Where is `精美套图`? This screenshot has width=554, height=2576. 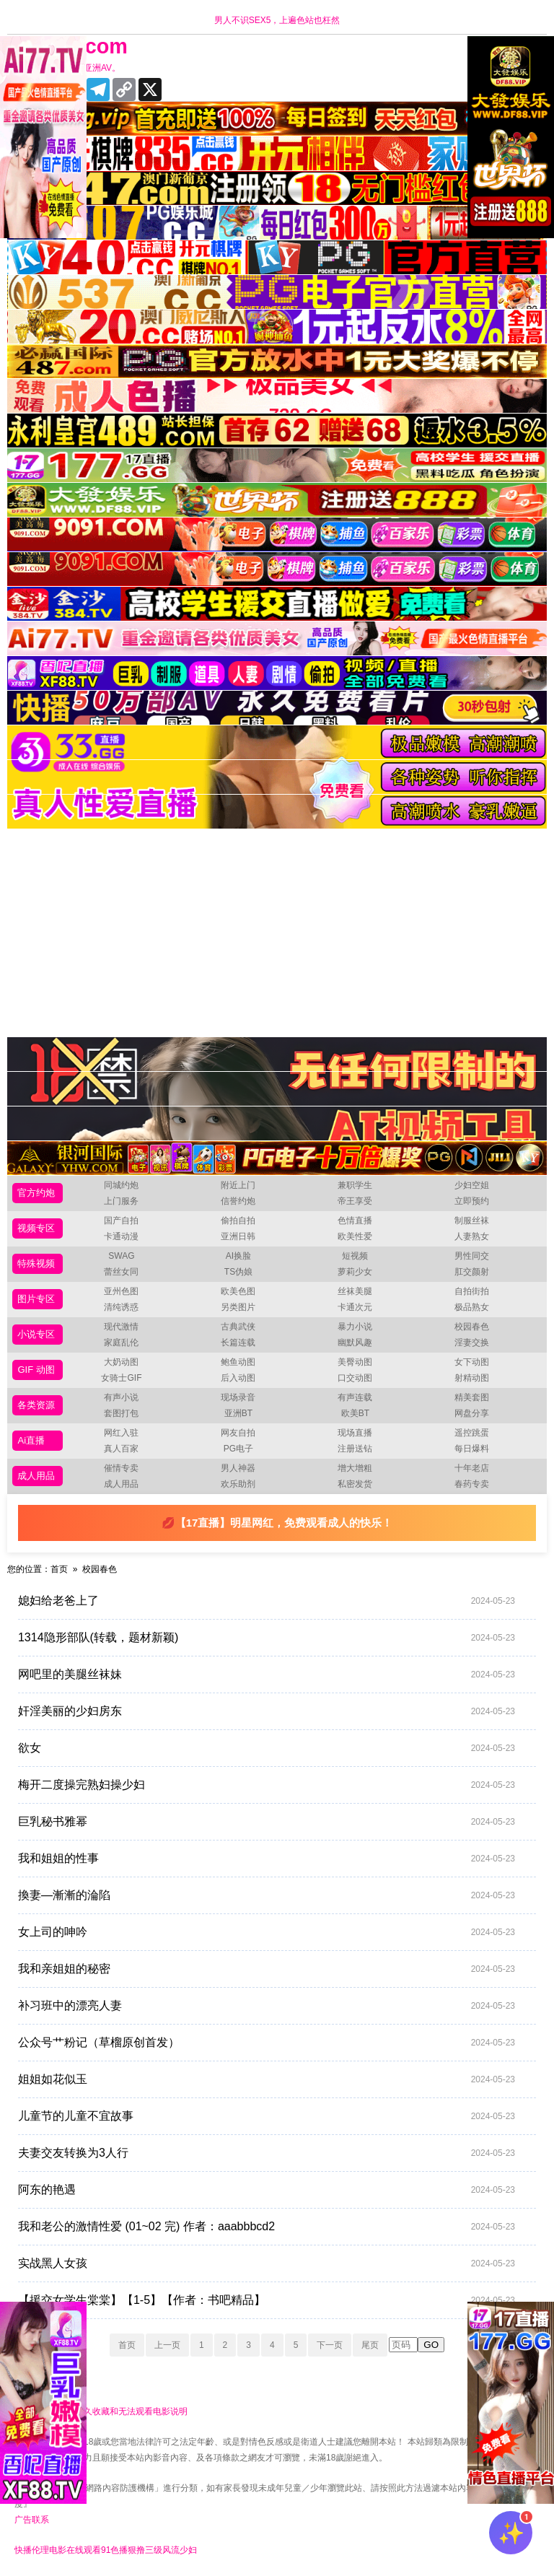 精美套图 is located at coordinates (471, 1397).